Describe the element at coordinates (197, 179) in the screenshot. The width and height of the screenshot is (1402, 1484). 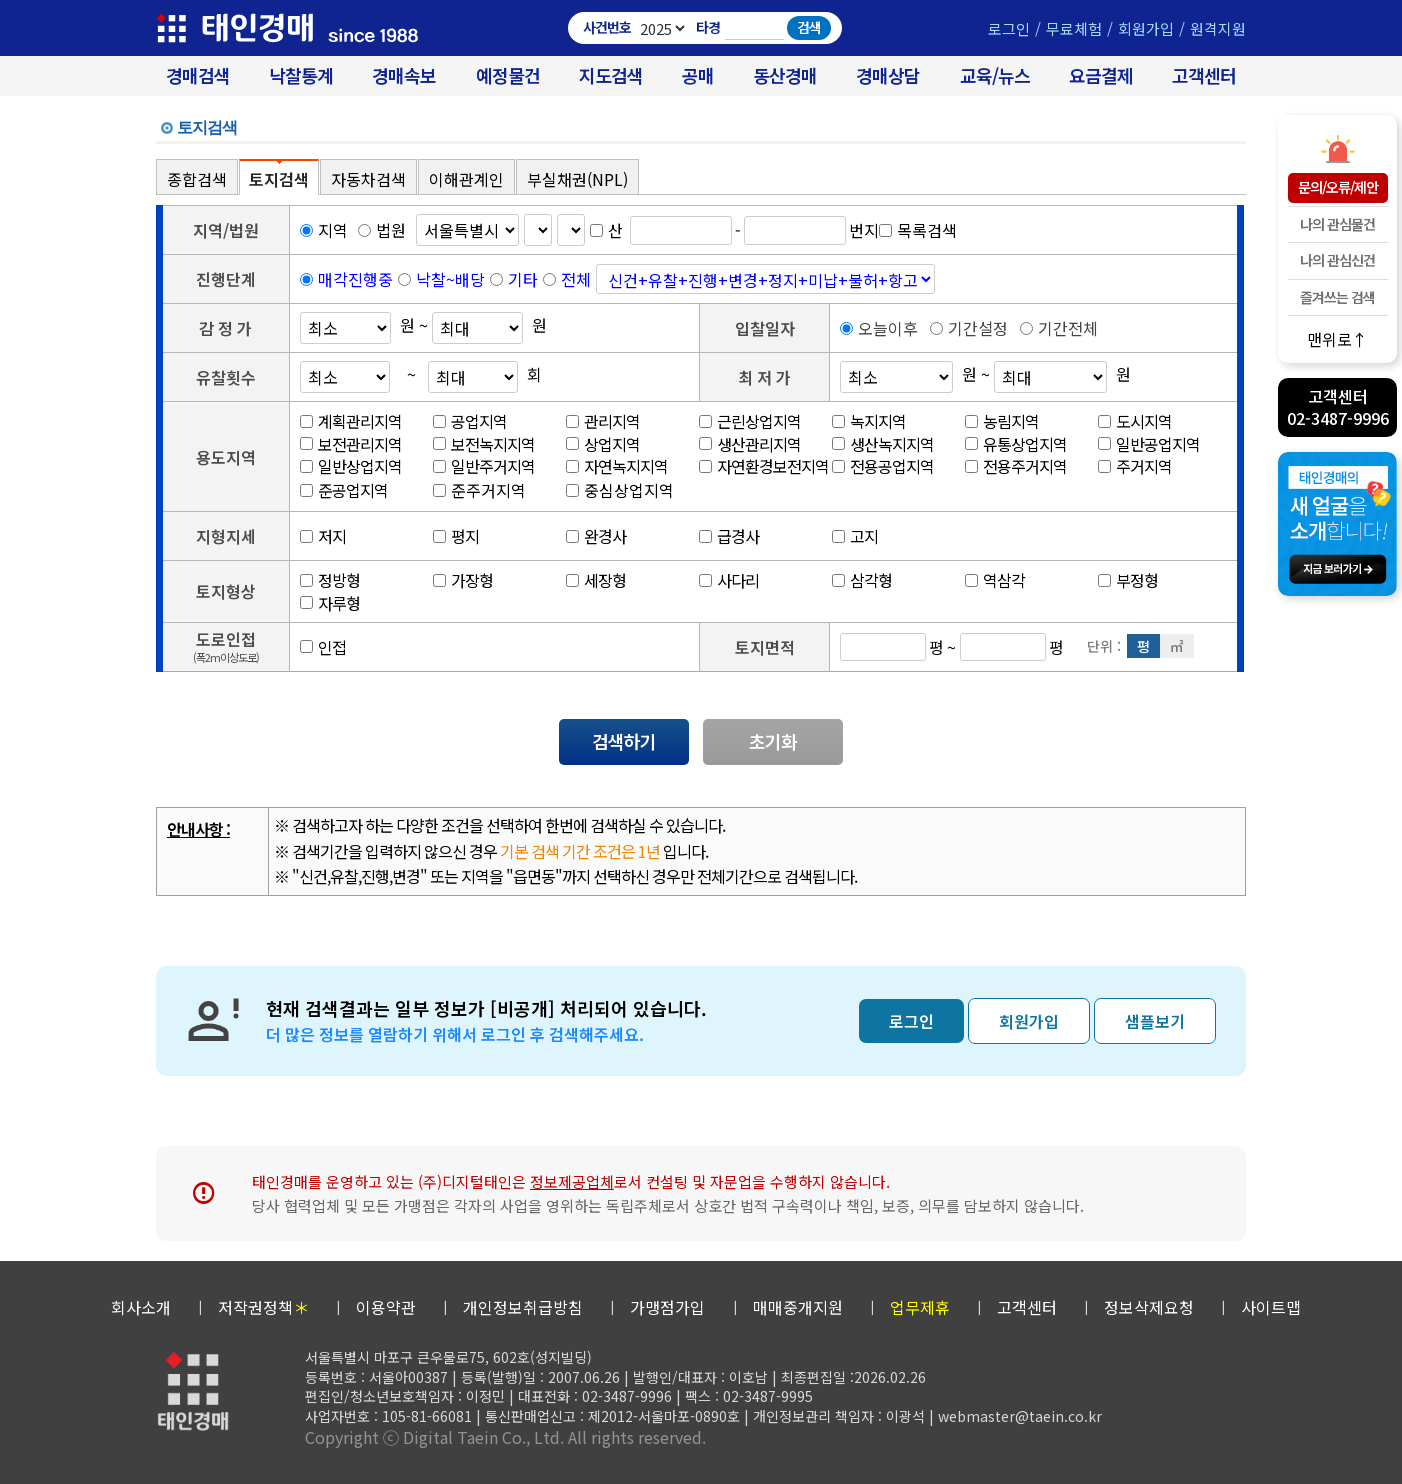
I see `종합검색` at that location.